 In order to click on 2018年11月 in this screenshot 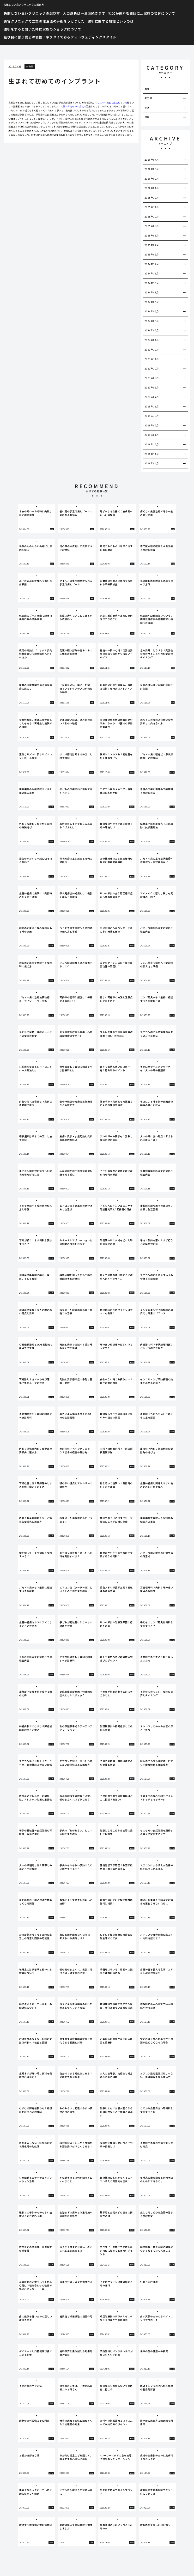, I will do `click(152, 454)`.